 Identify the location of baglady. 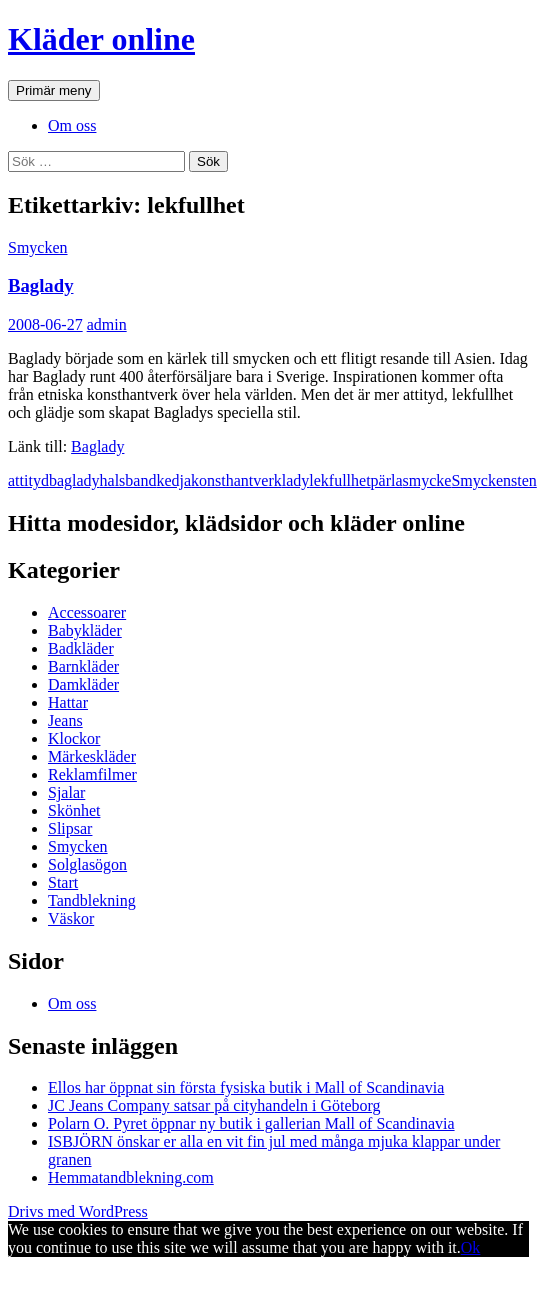
(74, 480).